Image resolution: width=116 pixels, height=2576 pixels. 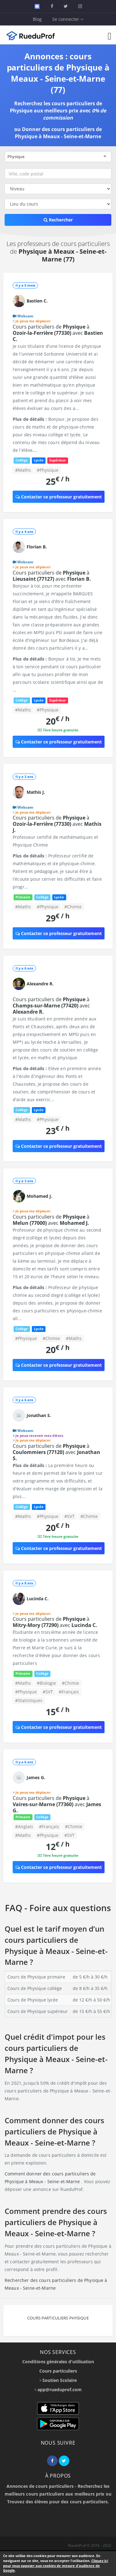 I want to click on #Maths, so click(x=23, y=470).